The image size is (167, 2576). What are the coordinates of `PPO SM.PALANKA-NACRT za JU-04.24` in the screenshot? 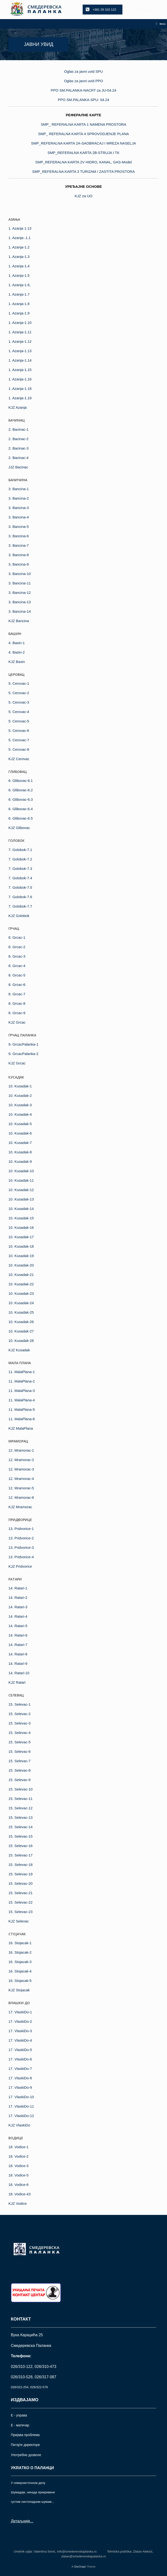 It's located at (83, 90).